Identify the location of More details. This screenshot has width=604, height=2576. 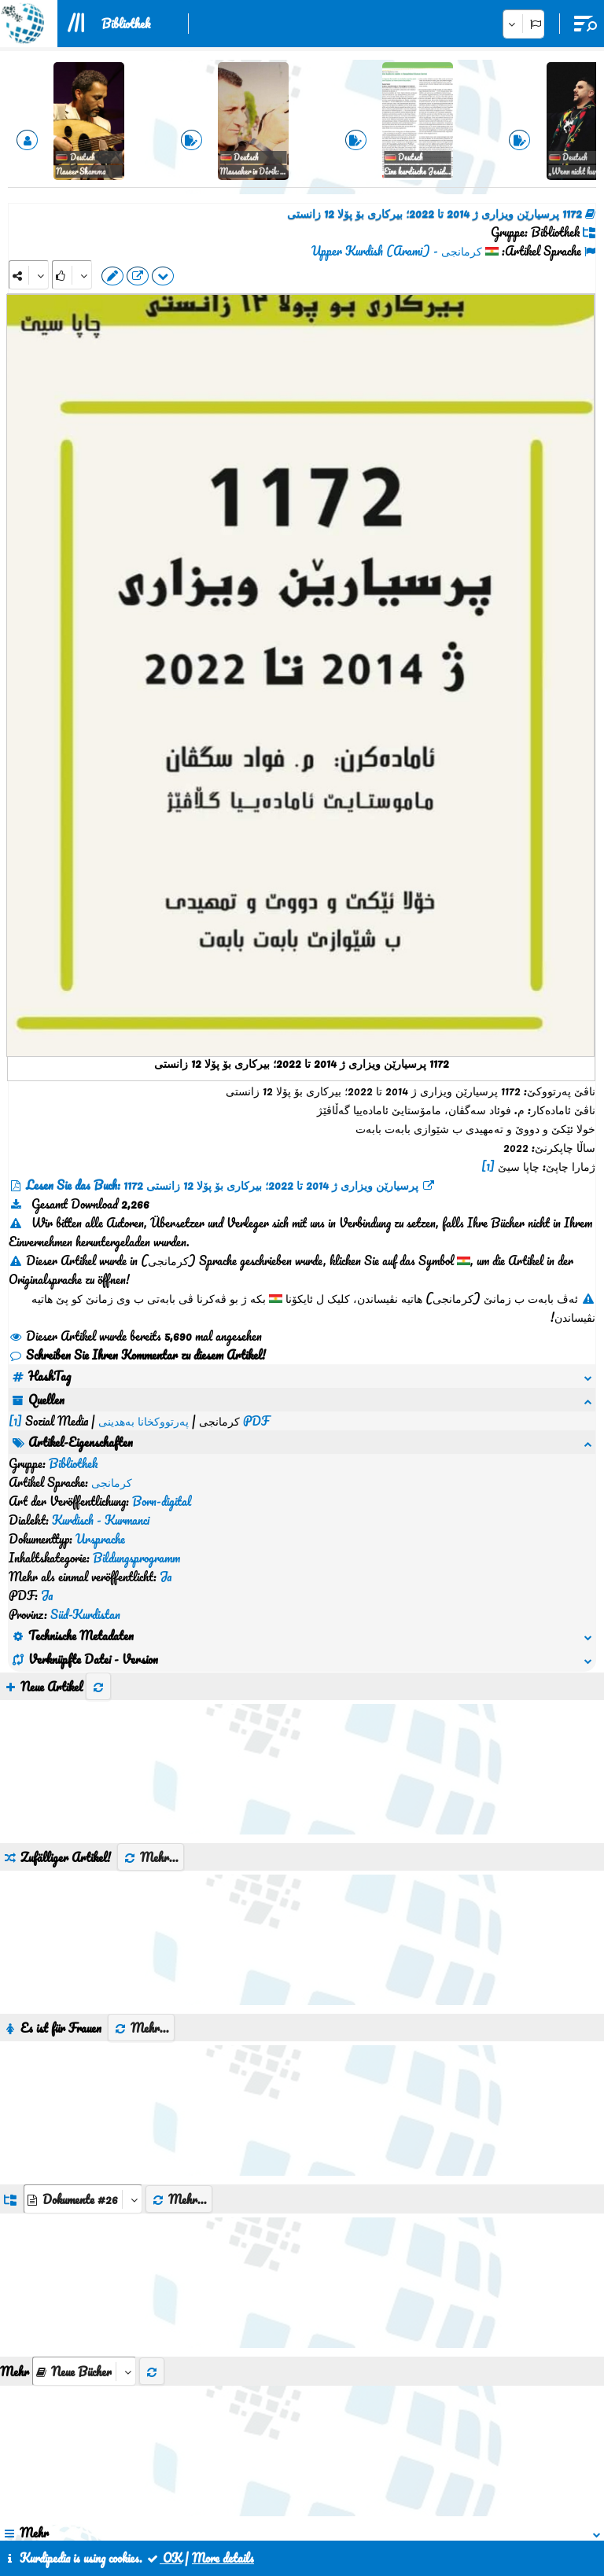
(223, 2557).